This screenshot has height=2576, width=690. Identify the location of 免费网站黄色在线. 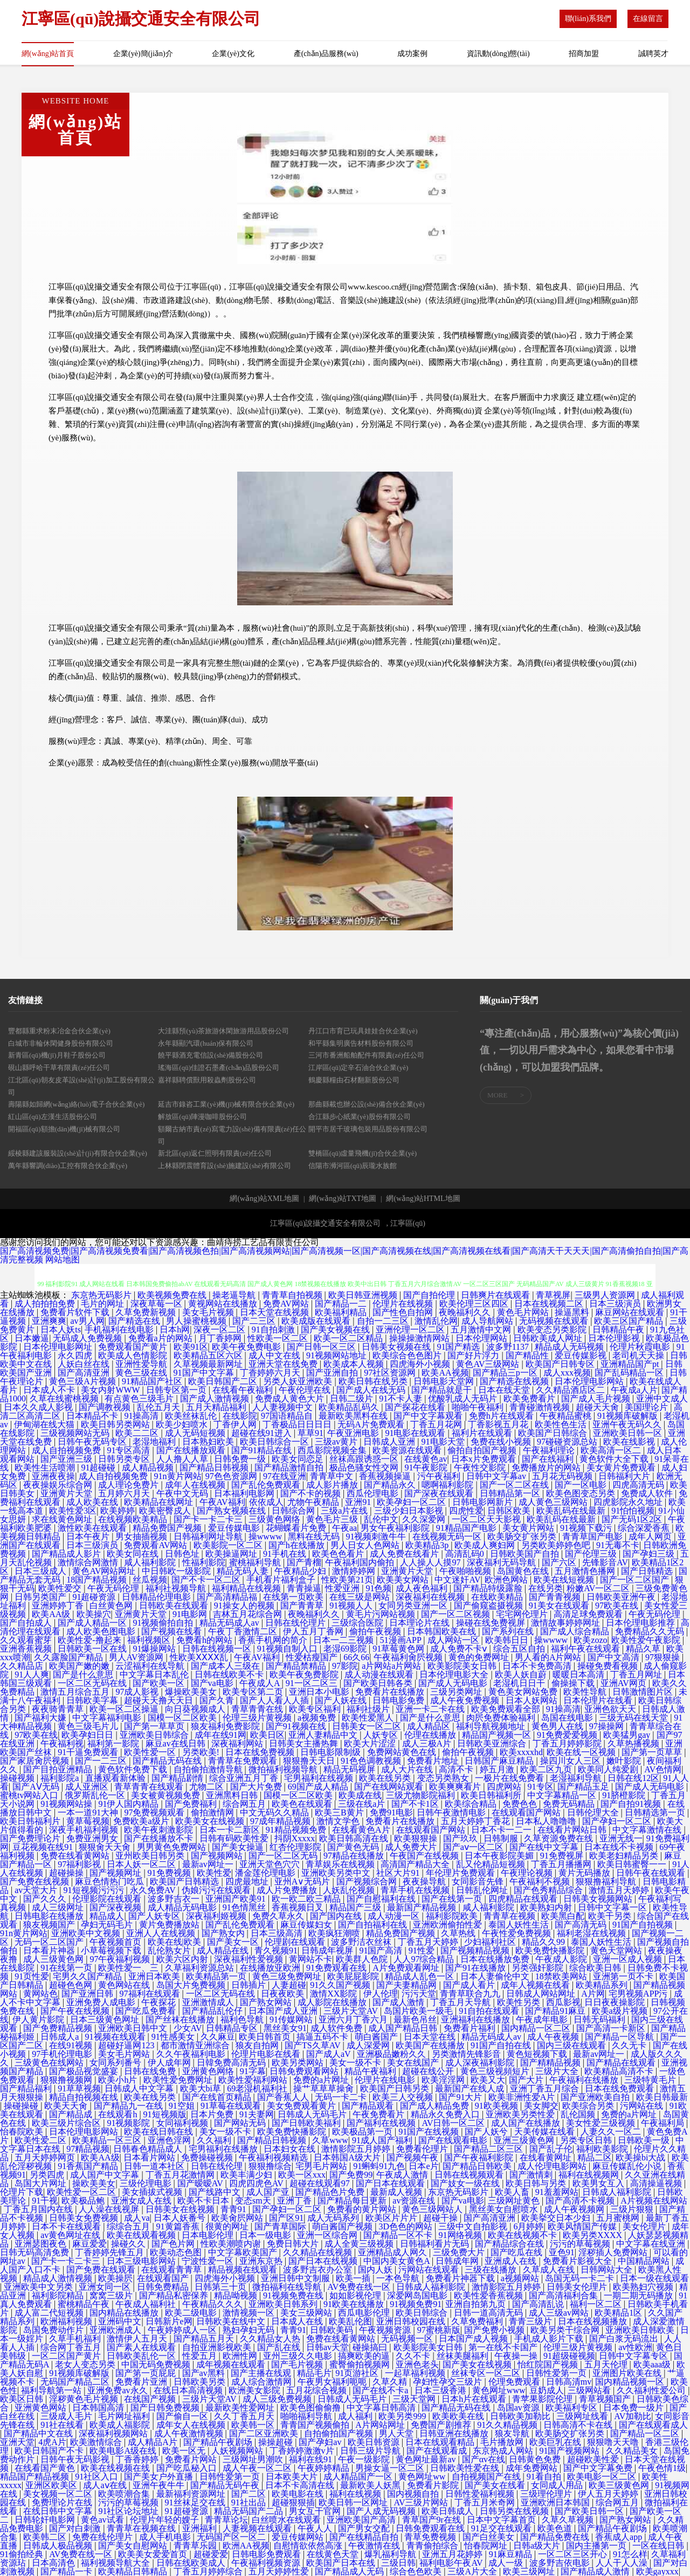
(402, 1752).